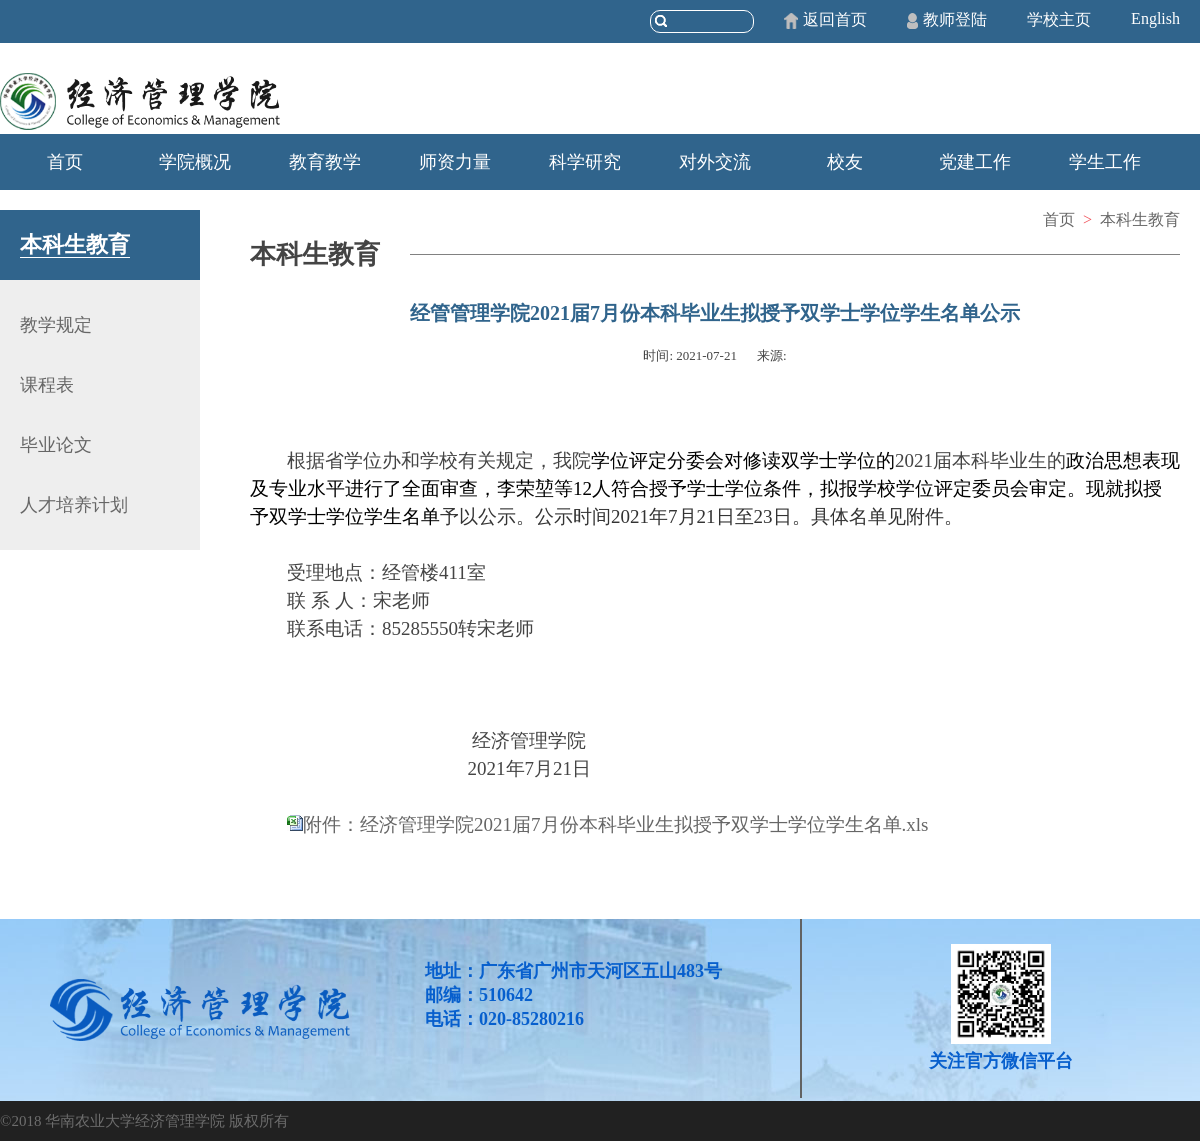 This screenshot has width=1200, height=1141. I want to click on 校友, so click(845, 162).